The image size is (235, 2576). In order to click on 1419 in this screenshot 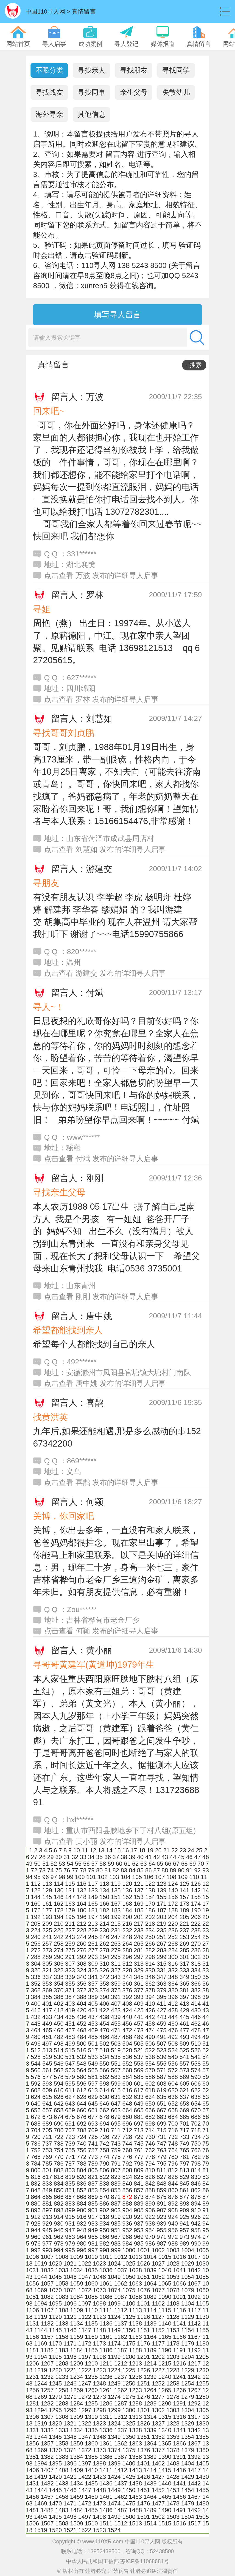, I will do `click(40, 2477)`.